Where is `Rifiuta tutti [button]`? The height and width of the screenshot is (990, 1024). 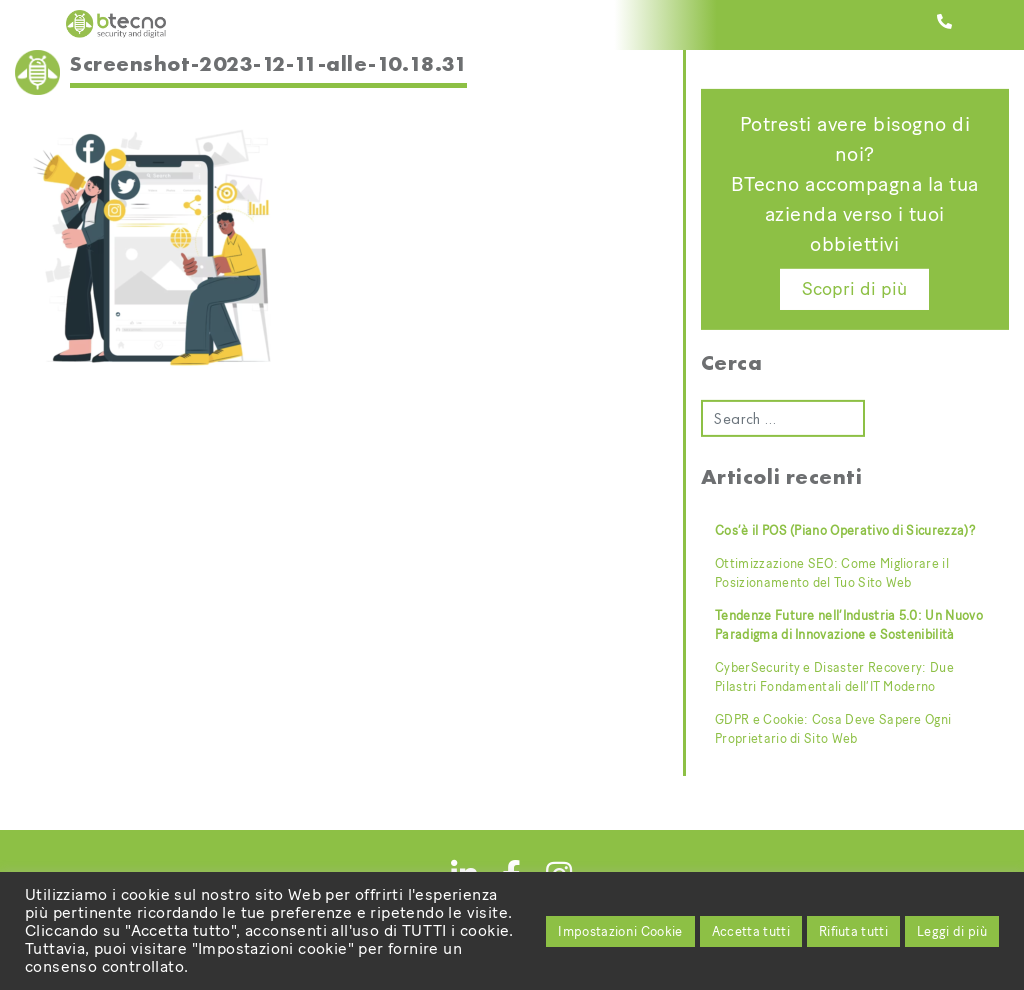
Rifiuta tutti [button] is located at coordinates (853, 931).